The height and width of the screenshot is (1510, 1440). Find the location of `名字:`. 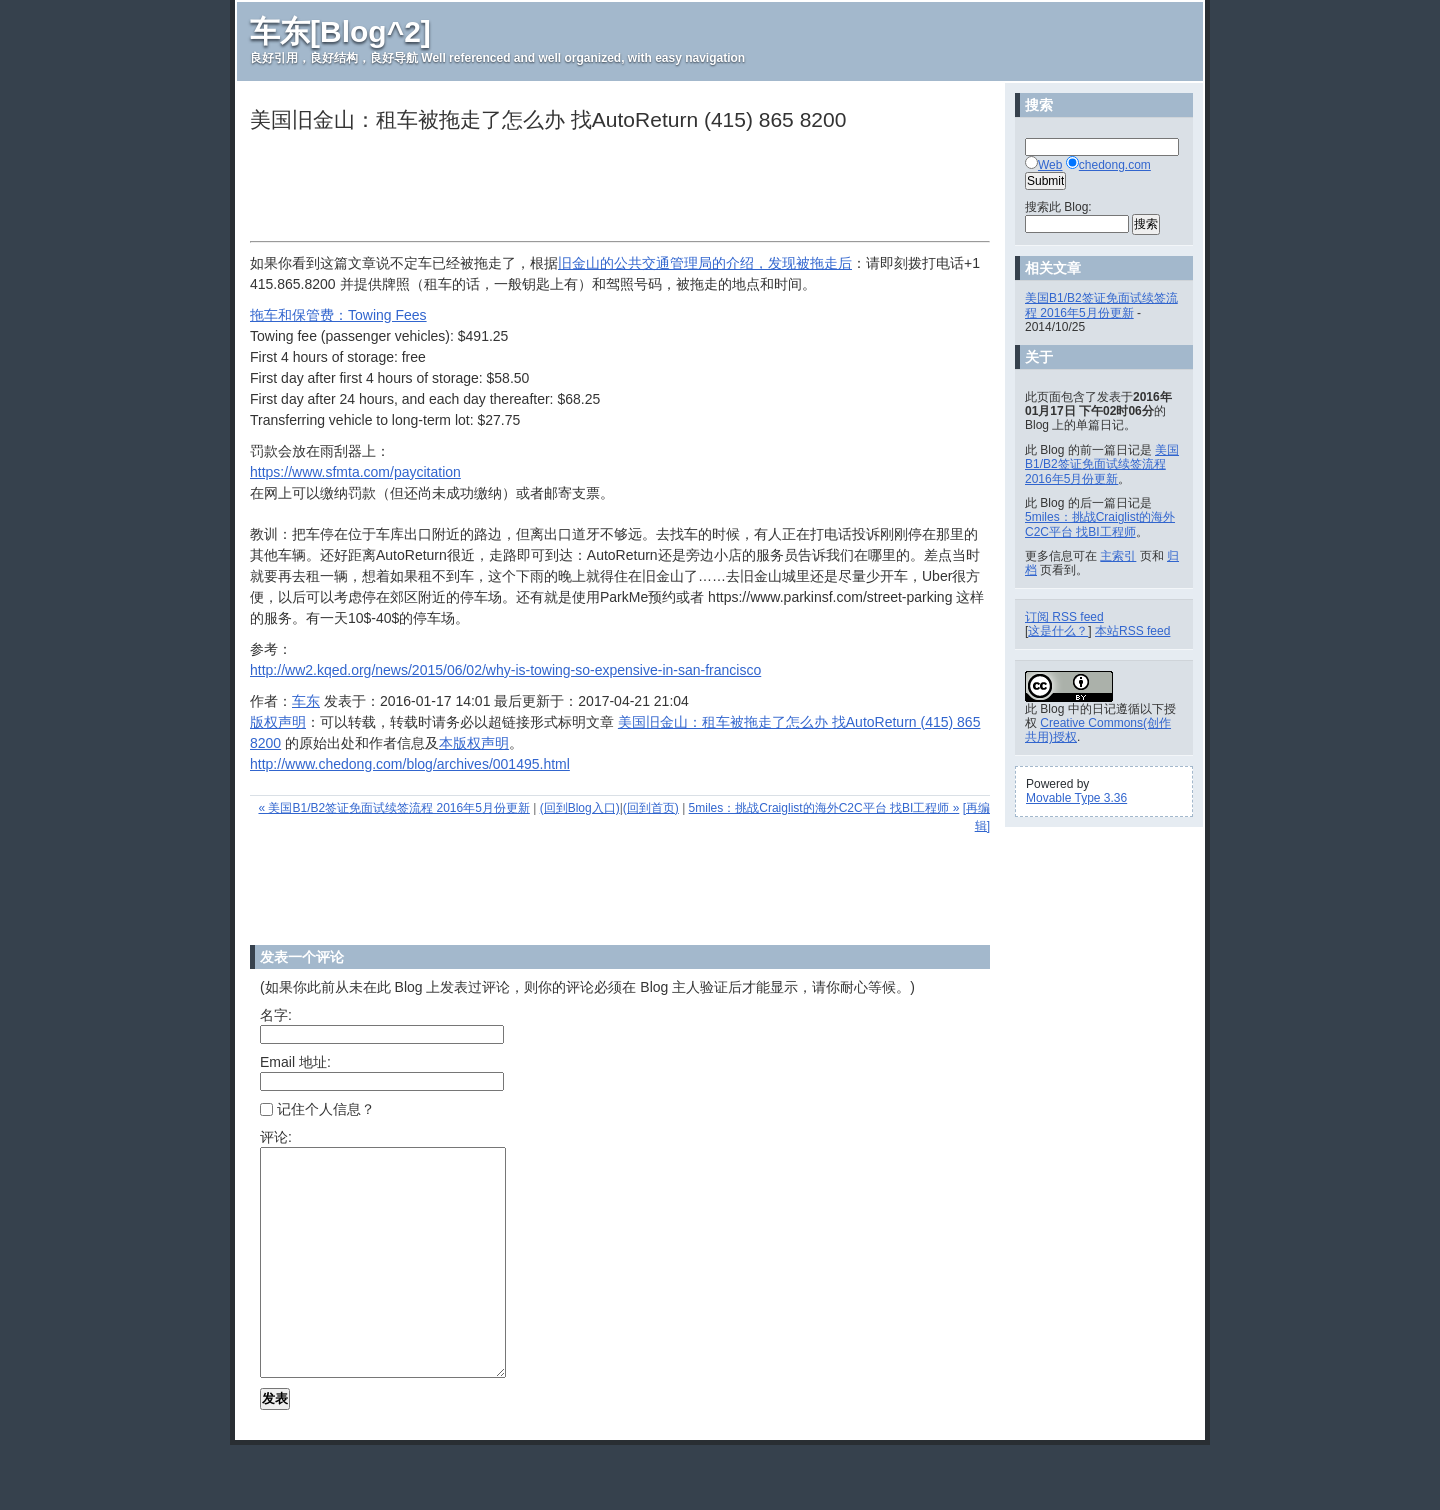

名字: is located at coordinates (276, 1015).